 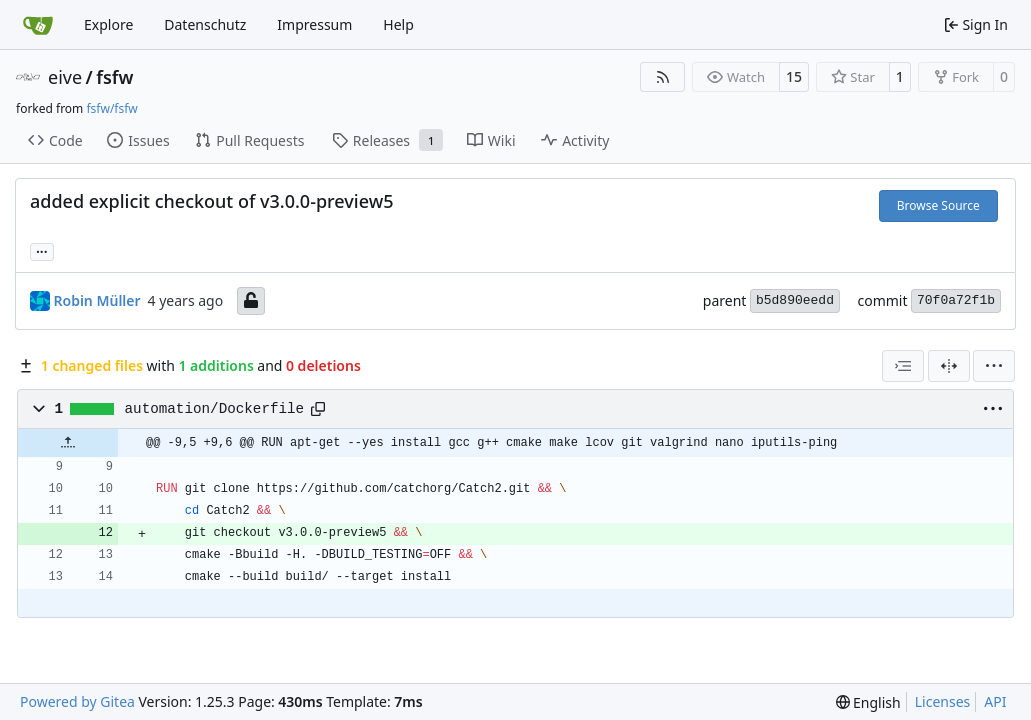 What do you see at coordinates (38, 25) in the screenshot?
I see `[Home]` at bounding box center [38, 25].